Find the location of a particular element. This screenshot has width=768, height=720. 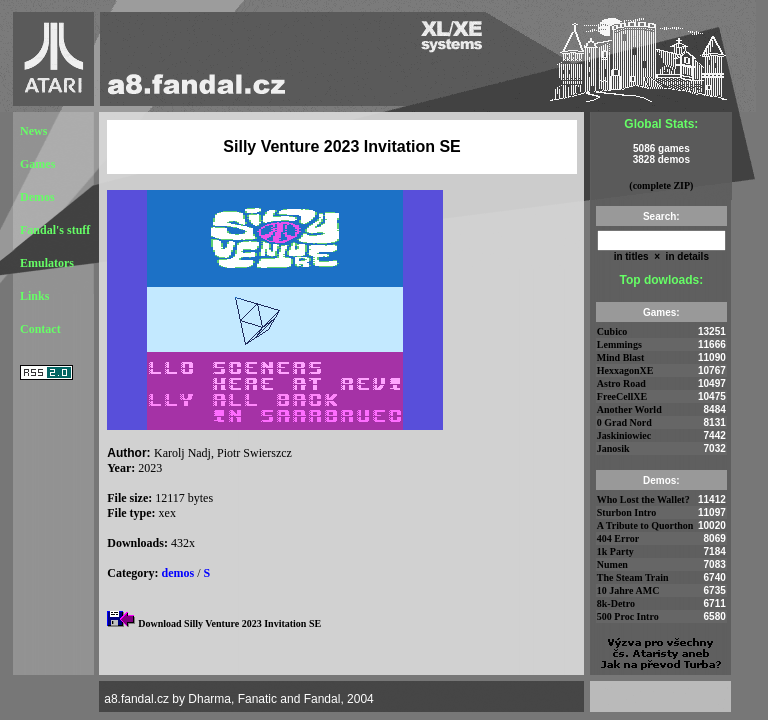

500 Proc Intro is located at coordinates (628, 616).